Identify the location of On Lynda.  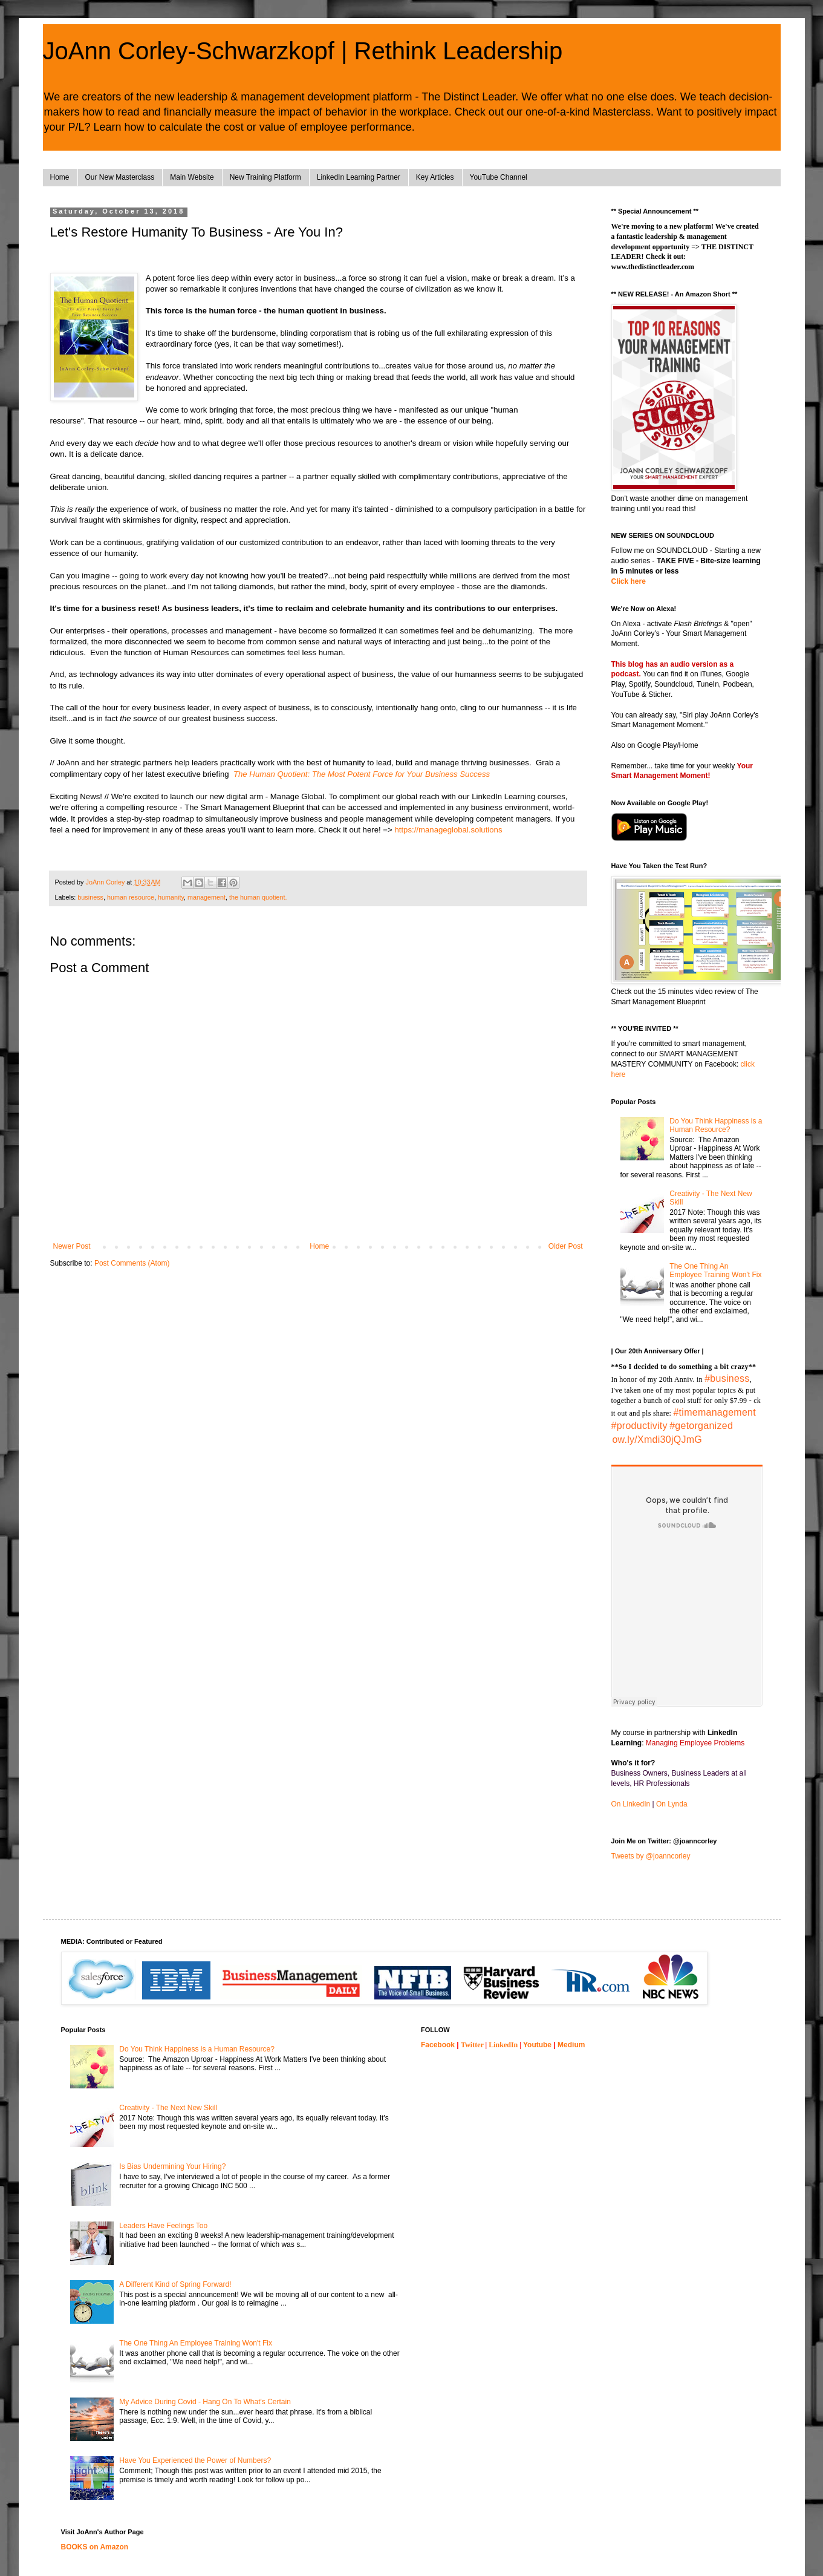
(672, 1804).